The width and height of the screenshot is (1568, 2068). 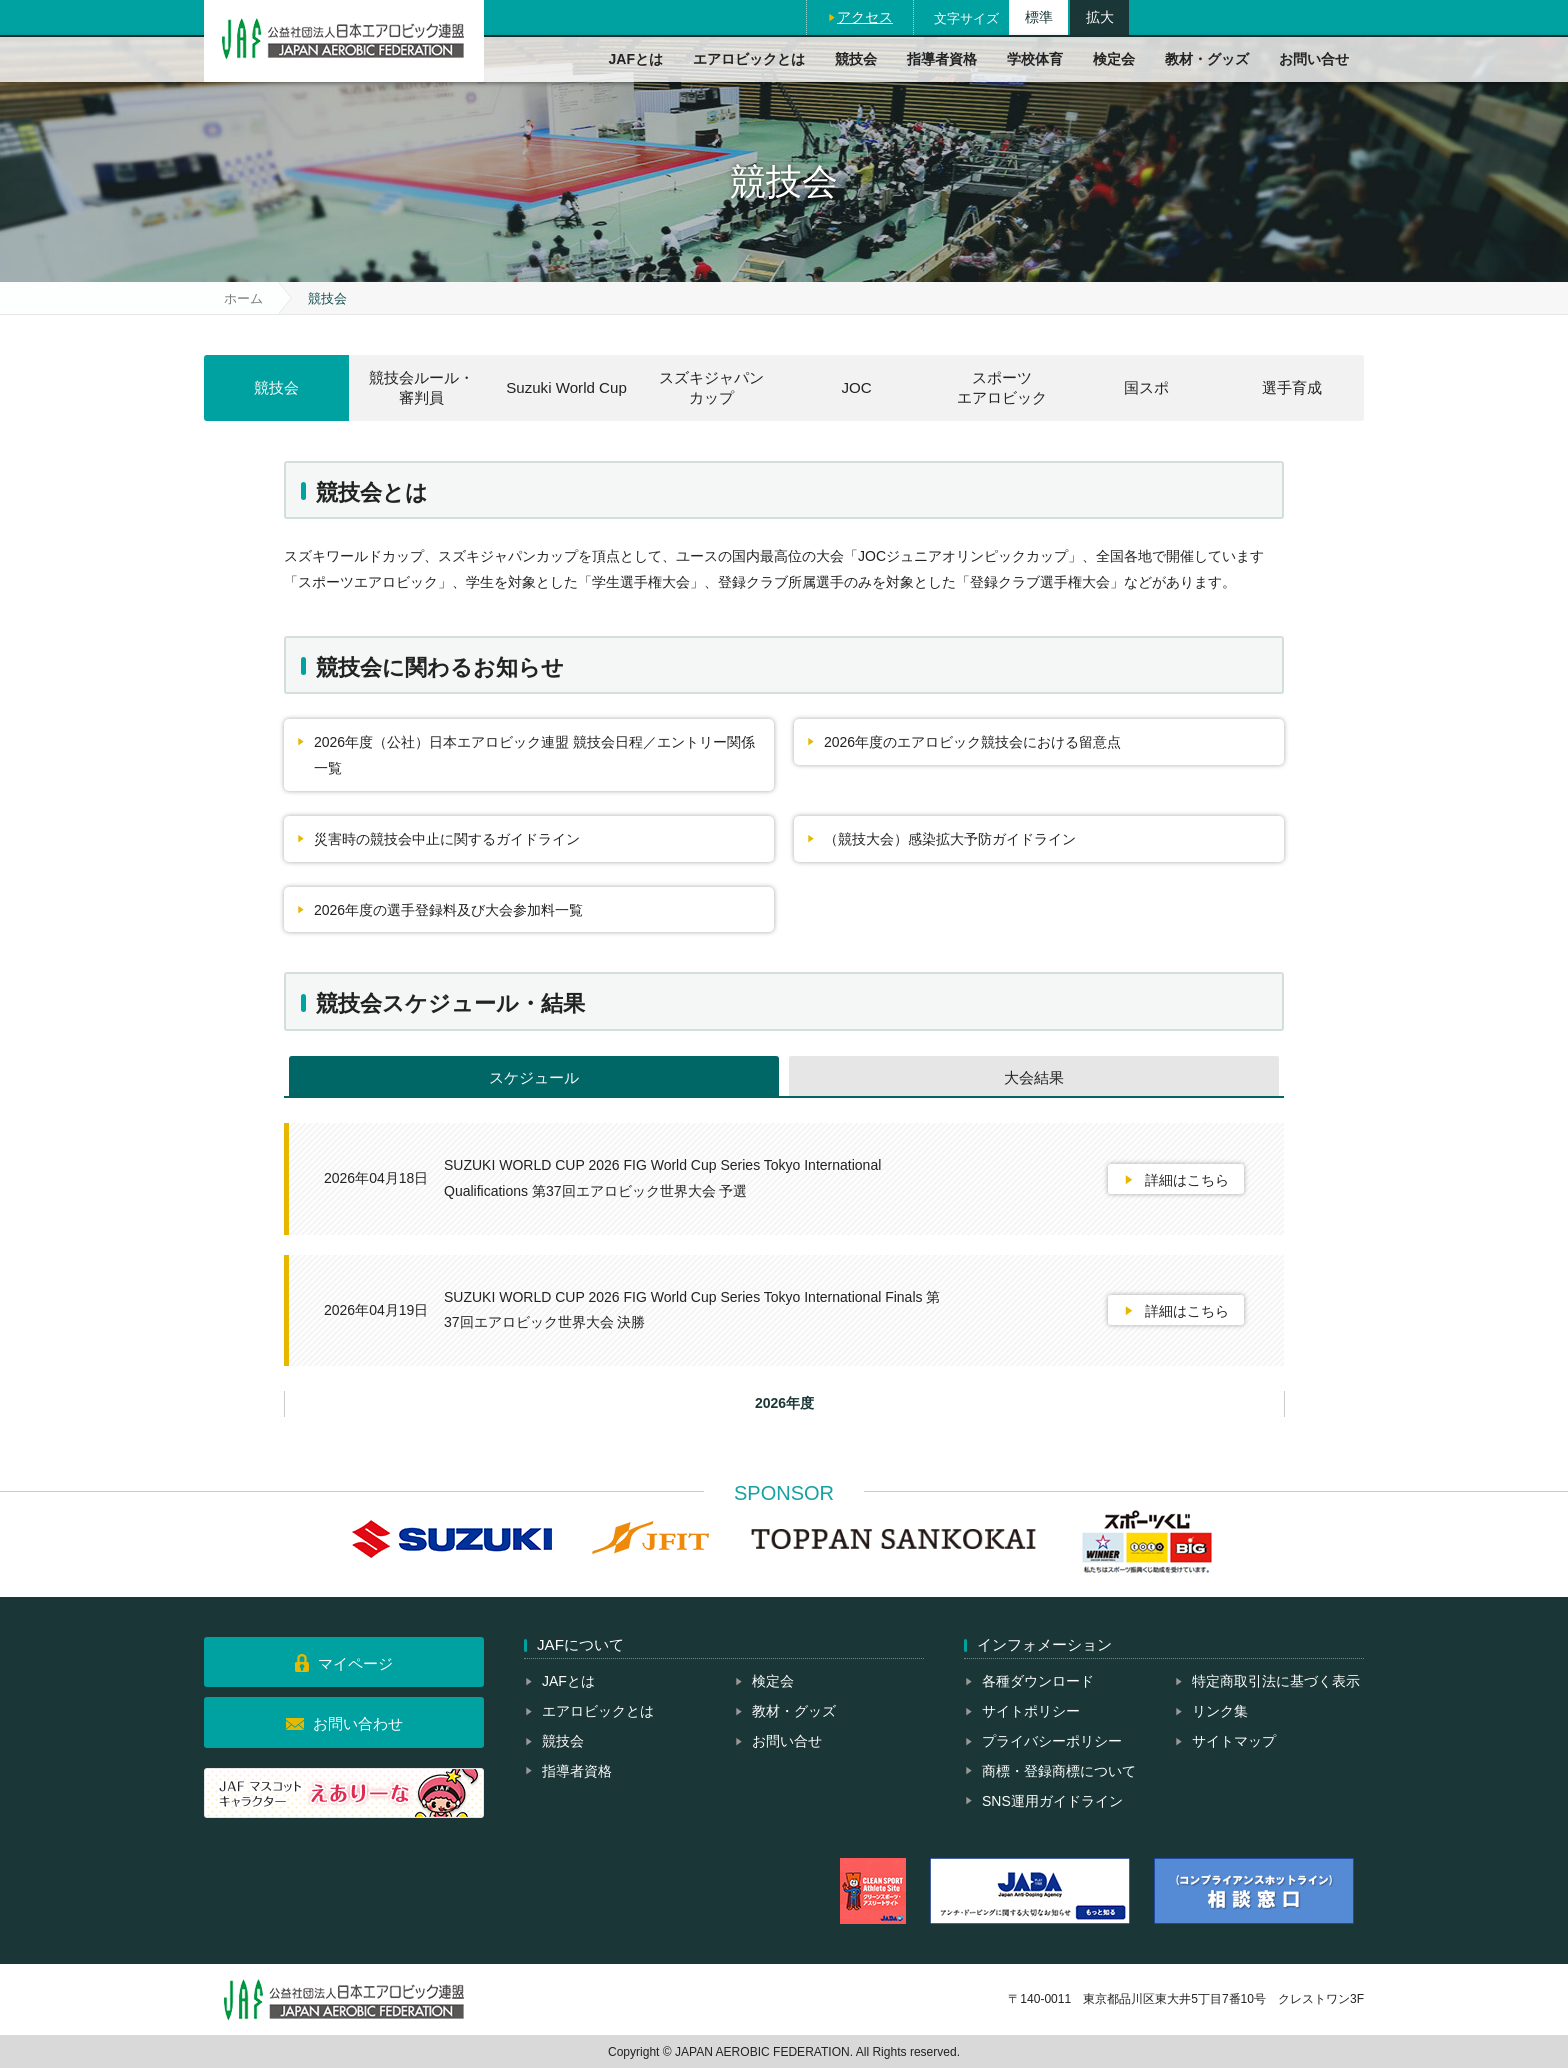 I want to click on エアロビックとは, so click(x=749, y=59).